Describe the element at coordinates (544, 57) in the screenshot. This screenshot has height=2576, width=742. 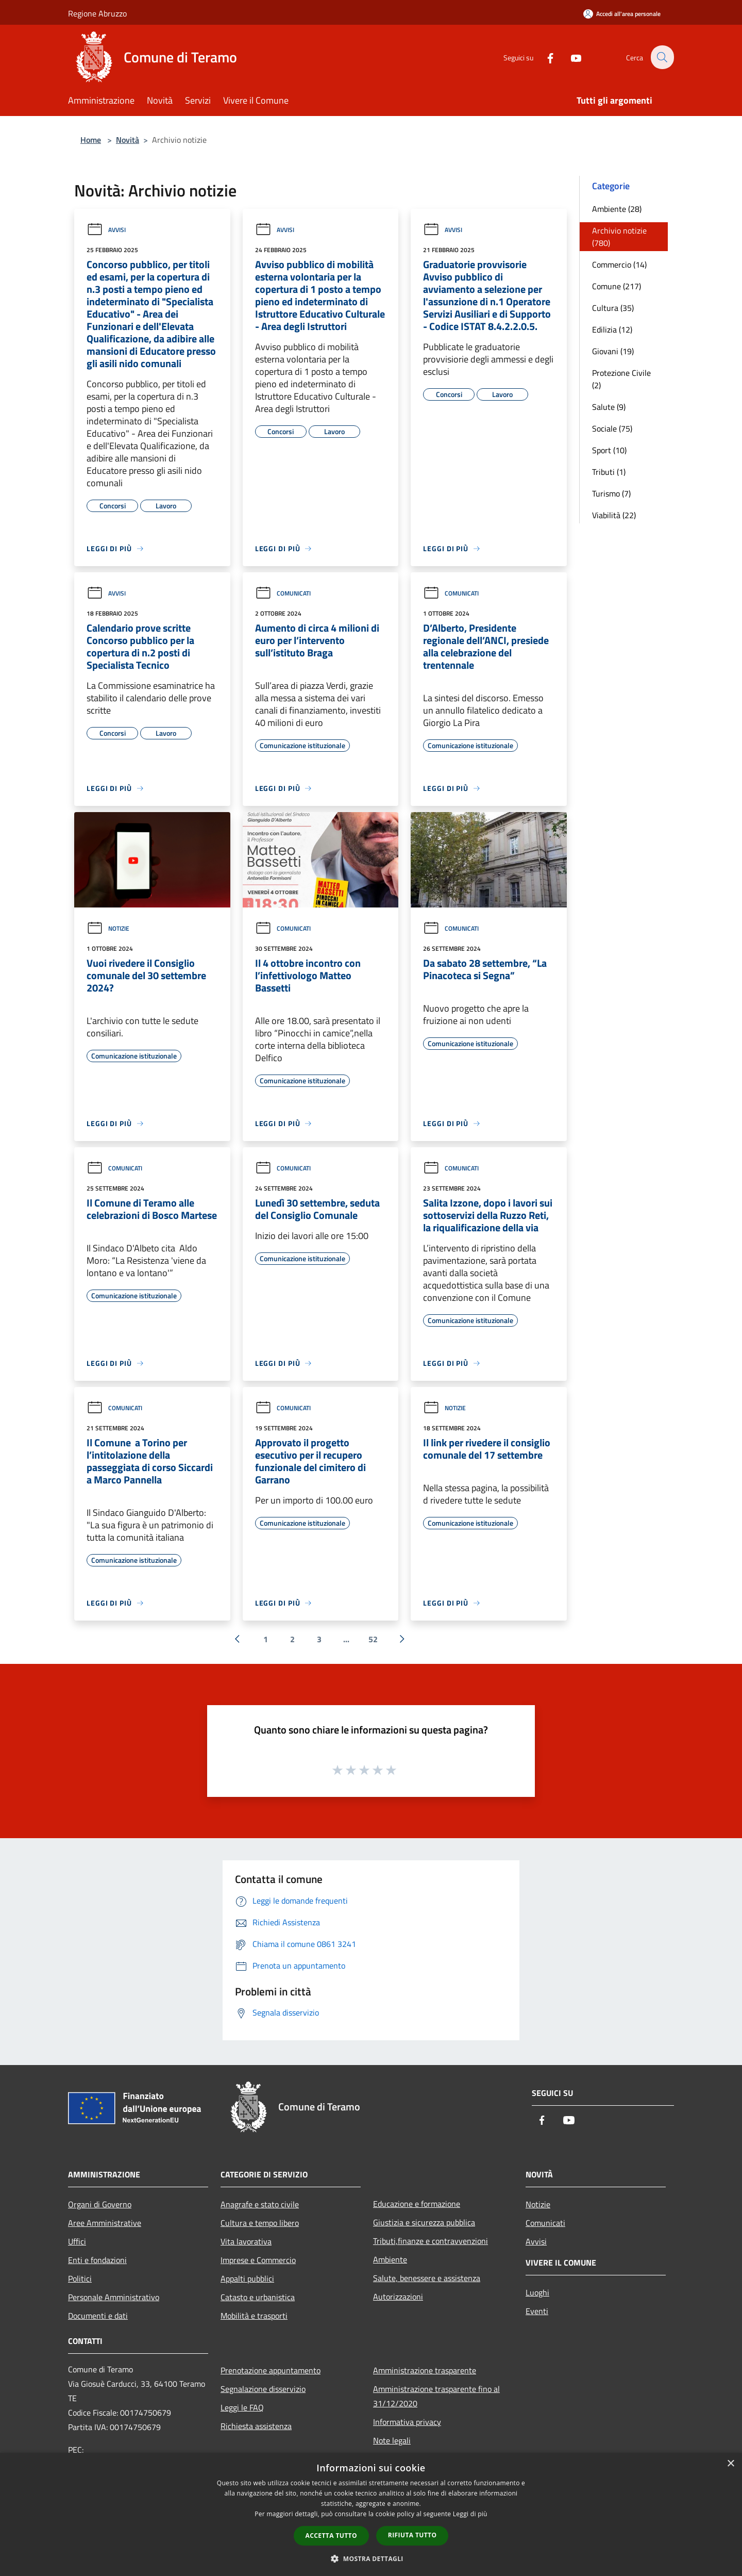
I see `[Facebook]` at that location.